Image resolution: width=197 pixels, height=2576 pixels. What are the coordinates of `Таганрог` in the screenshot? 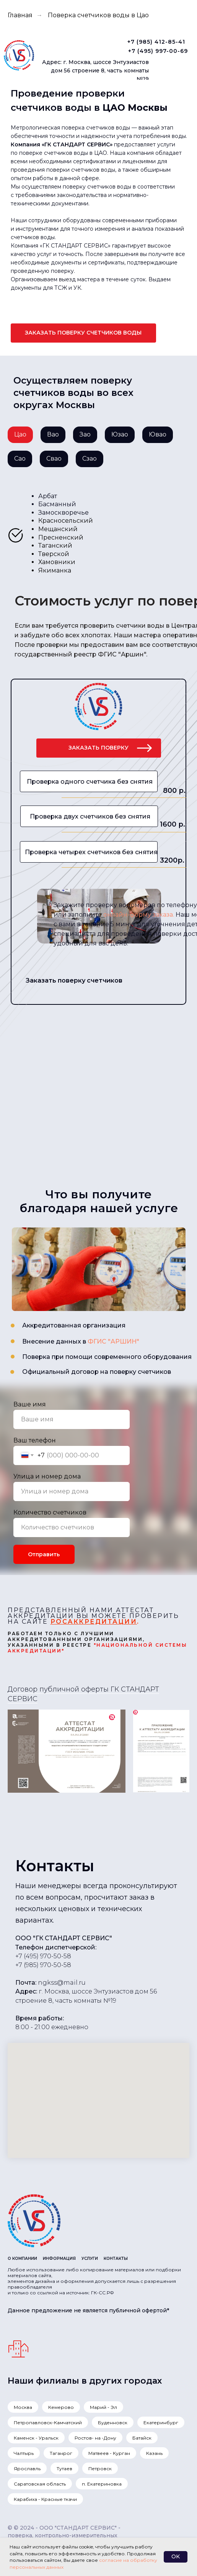 It's located at (61, 2453).